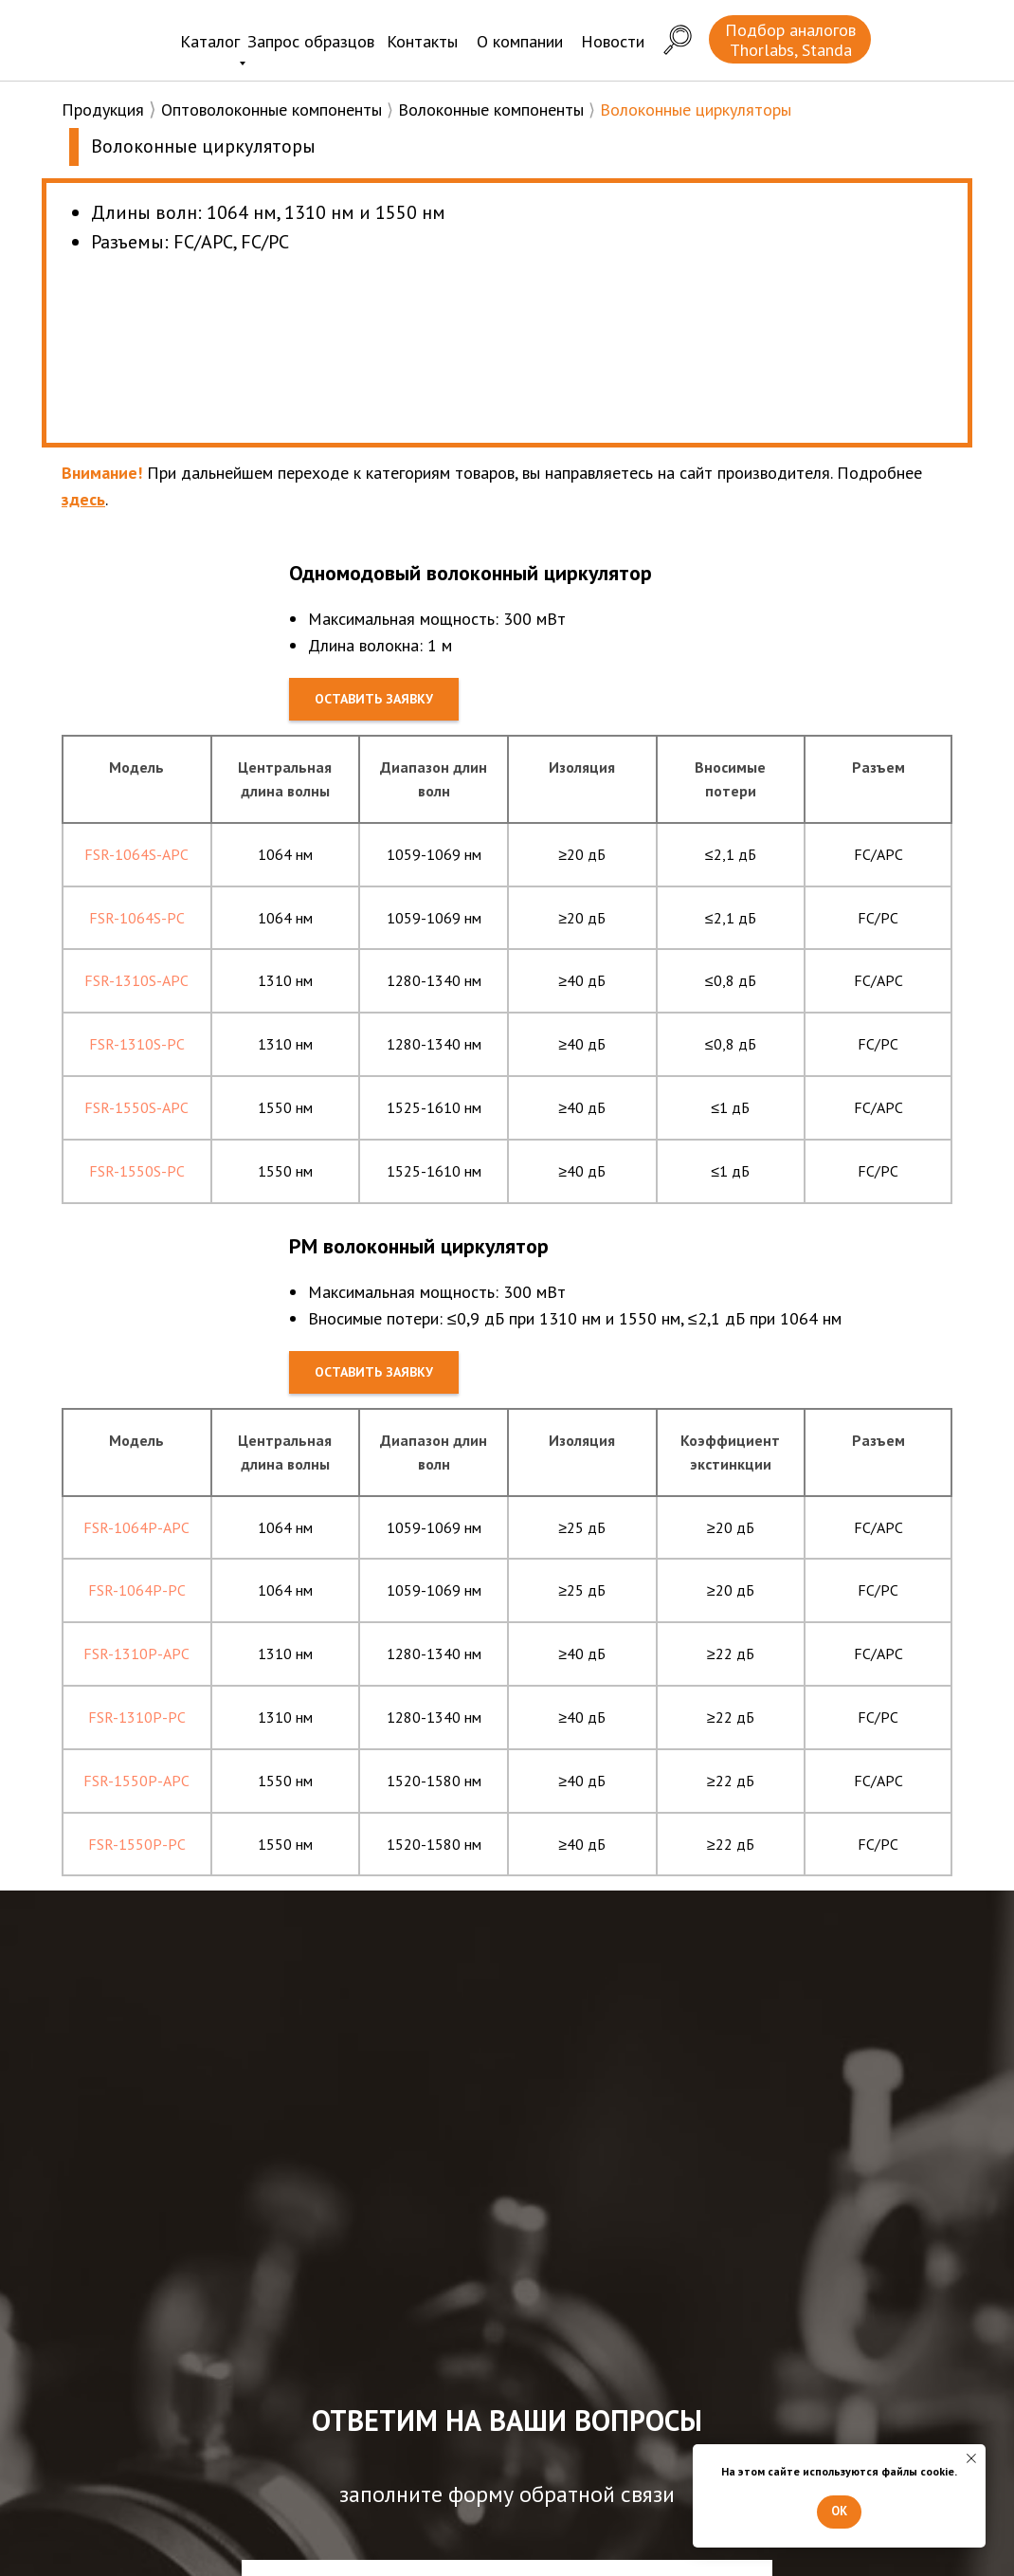 Image resolution: width=1014 pixels, height=2576 pixels. I want to click on Оптоволоконные компоненты, so click(271, 109).